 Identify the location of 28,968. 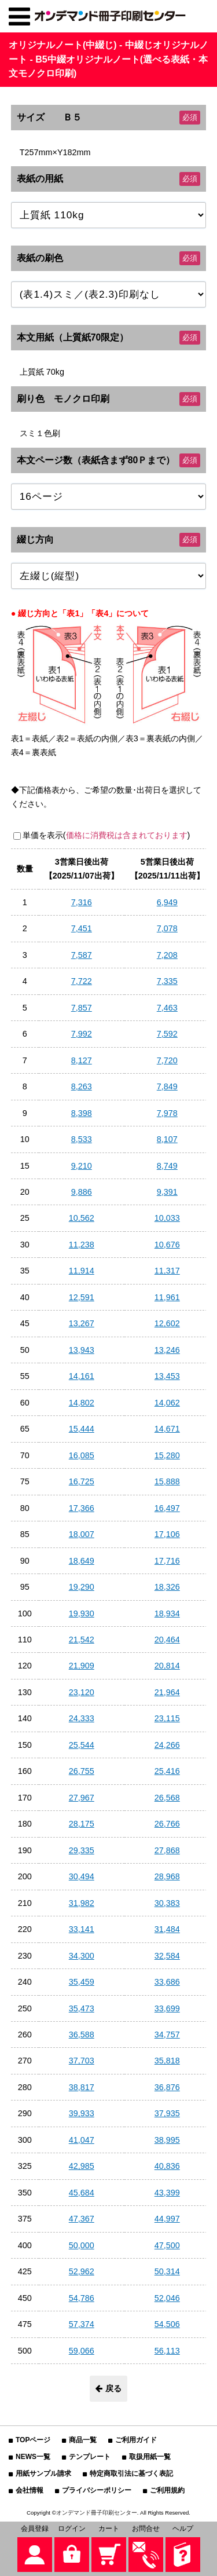
(167, 1876).